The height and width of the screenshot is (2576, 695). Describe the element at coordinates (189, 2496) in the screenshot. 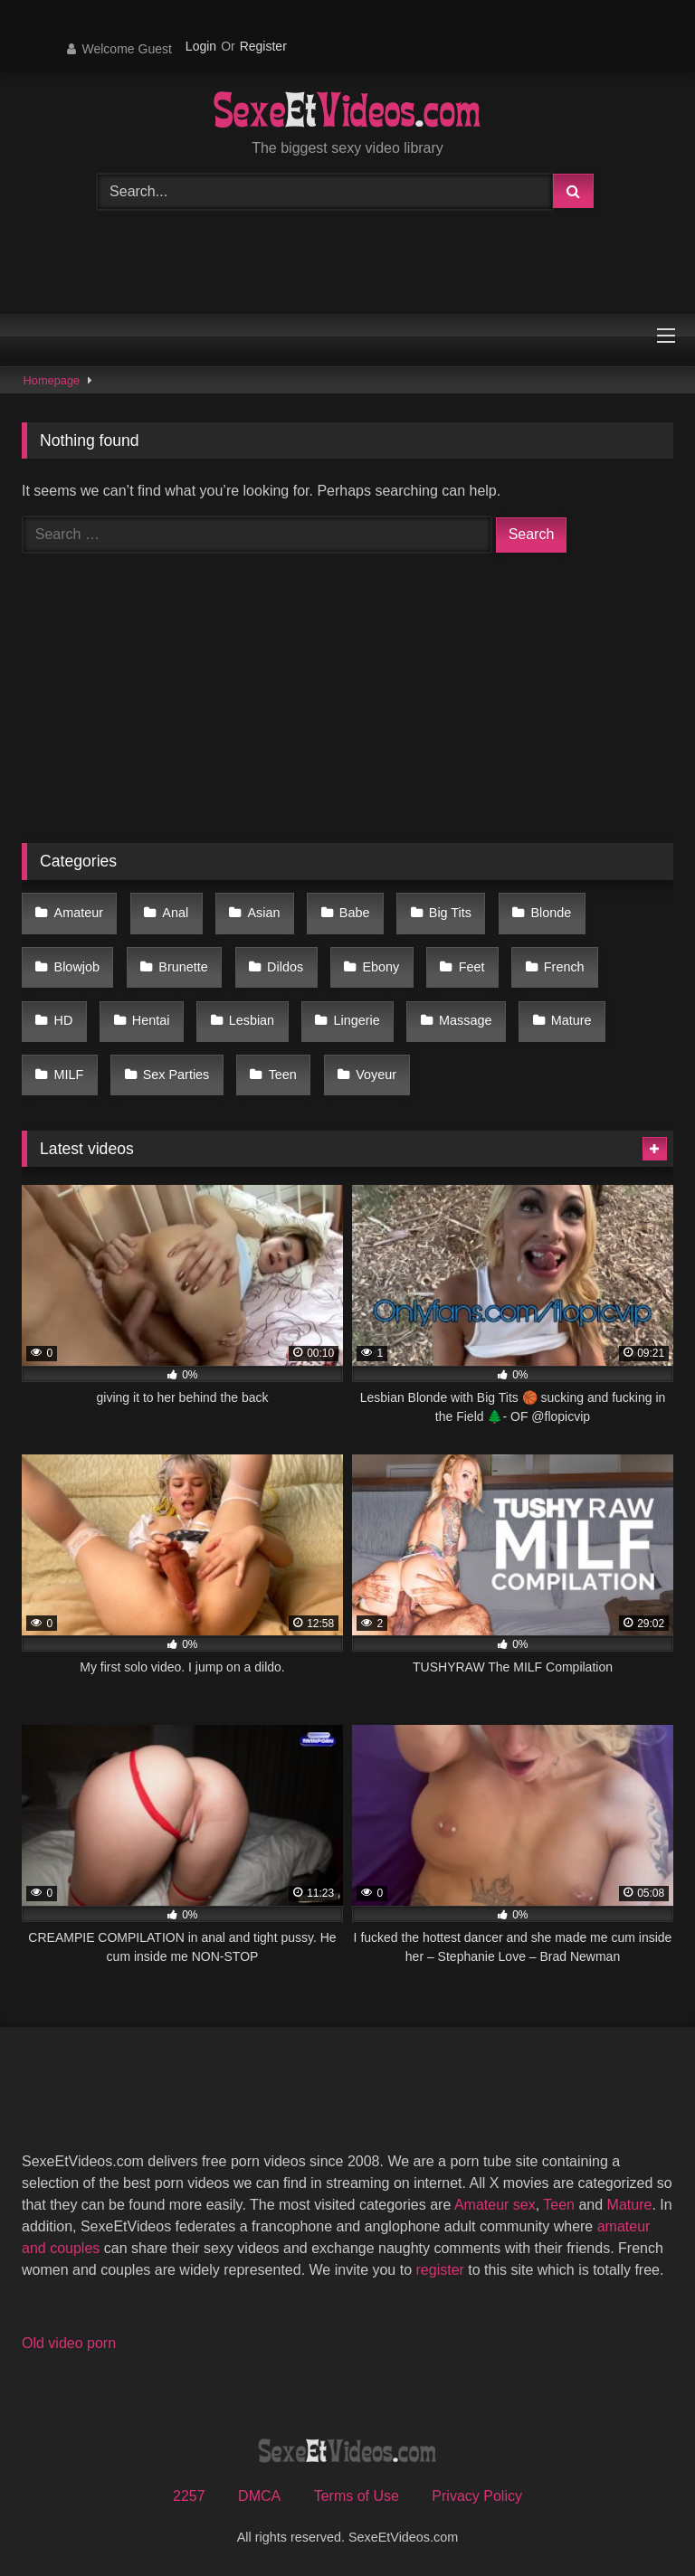

I see `2257` at that location.